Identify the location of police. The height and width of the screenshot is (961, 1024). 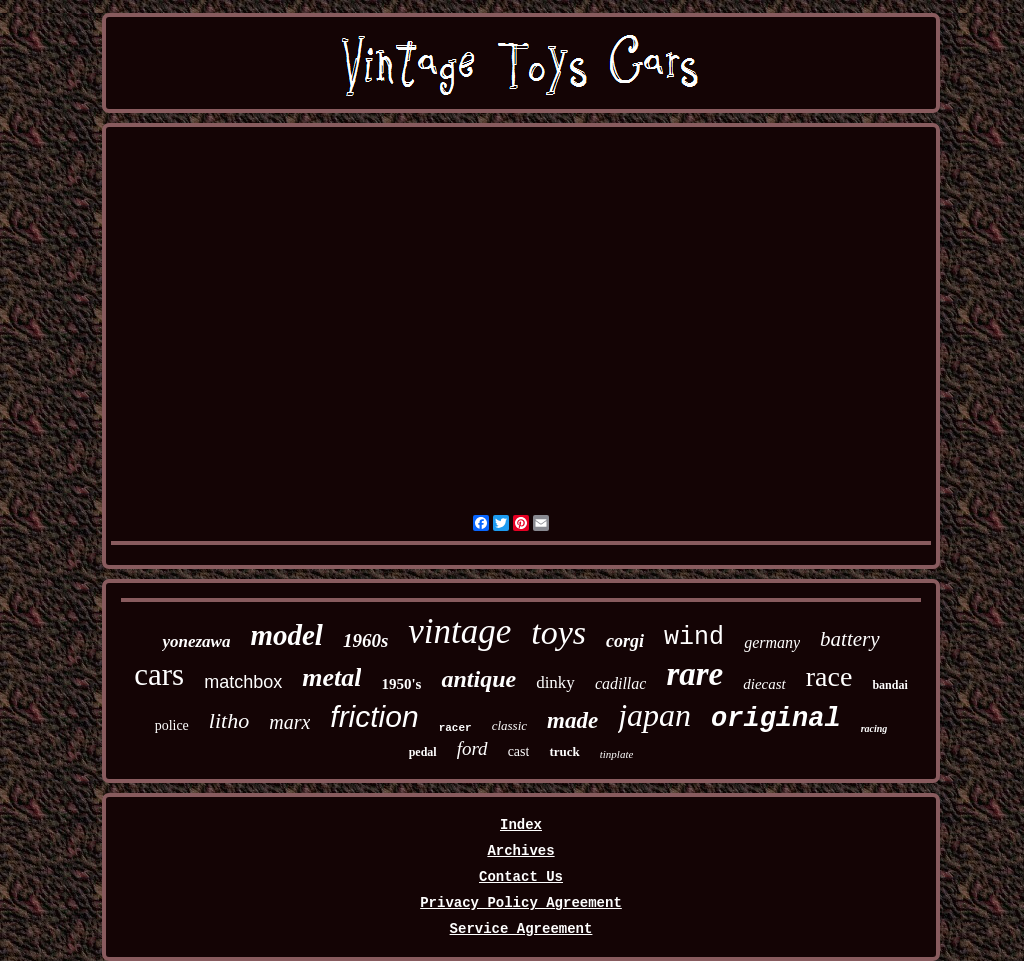
(172, 725).